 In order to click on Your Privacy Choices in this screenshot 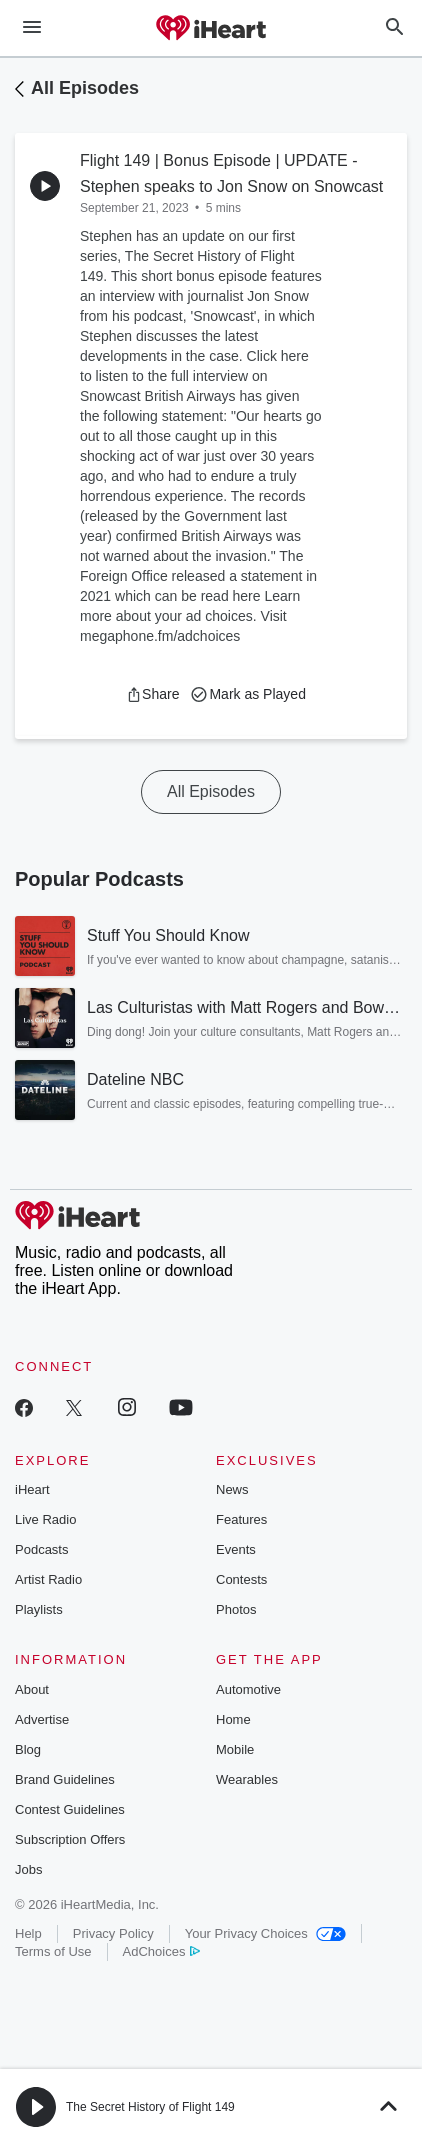, I will do `click(265, 1933)`.